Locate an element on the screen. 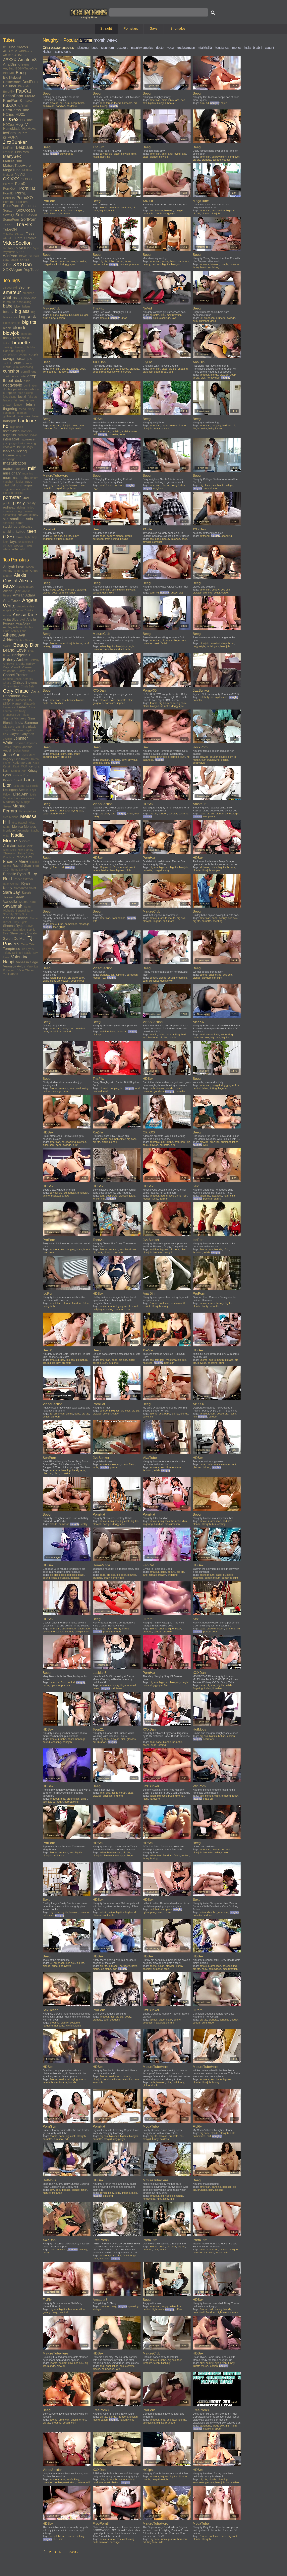 The height and width of the screenshot is (2576, 287). casting is located at coordinates (7, 347).